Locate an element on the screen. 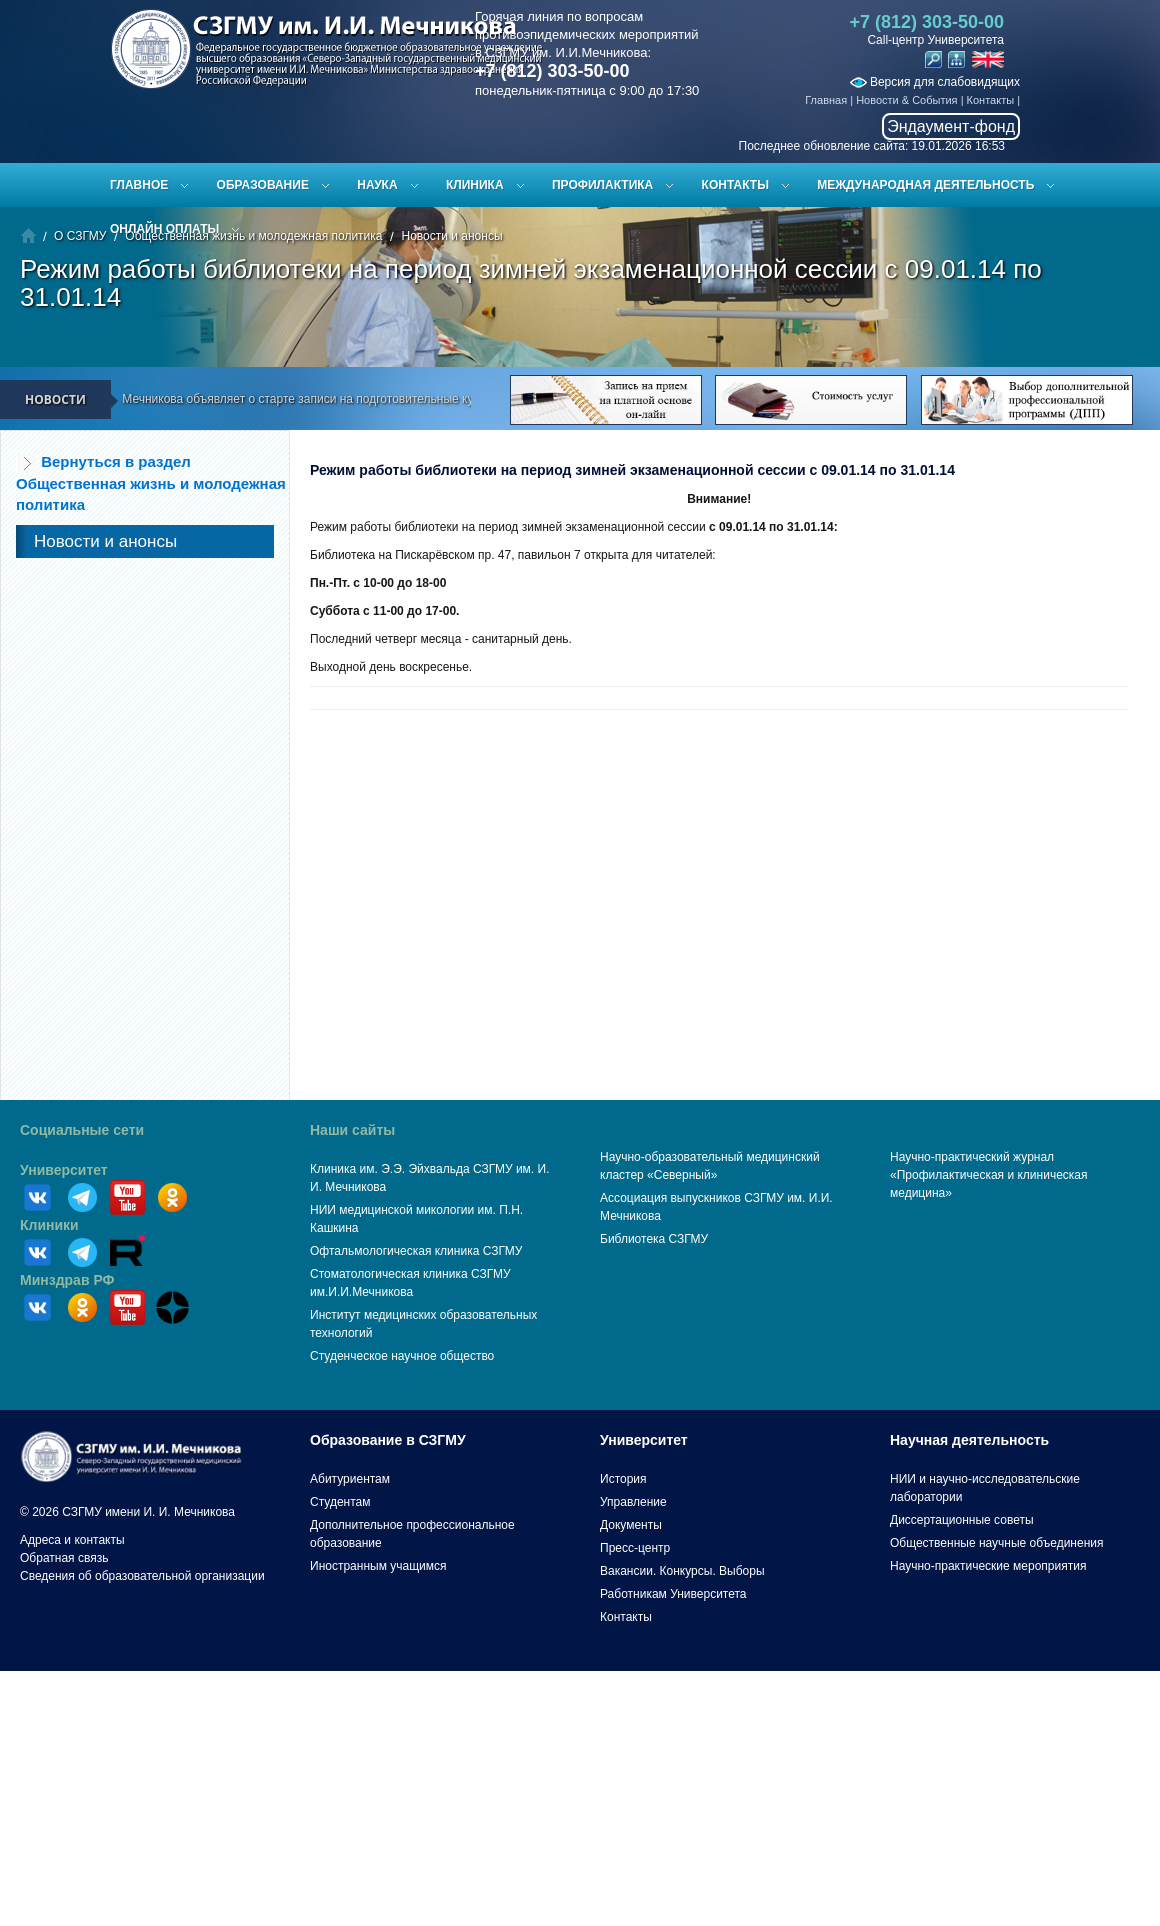  Офтальмологическая клиника СЗГМУ is located at coordinates (416, 1251).